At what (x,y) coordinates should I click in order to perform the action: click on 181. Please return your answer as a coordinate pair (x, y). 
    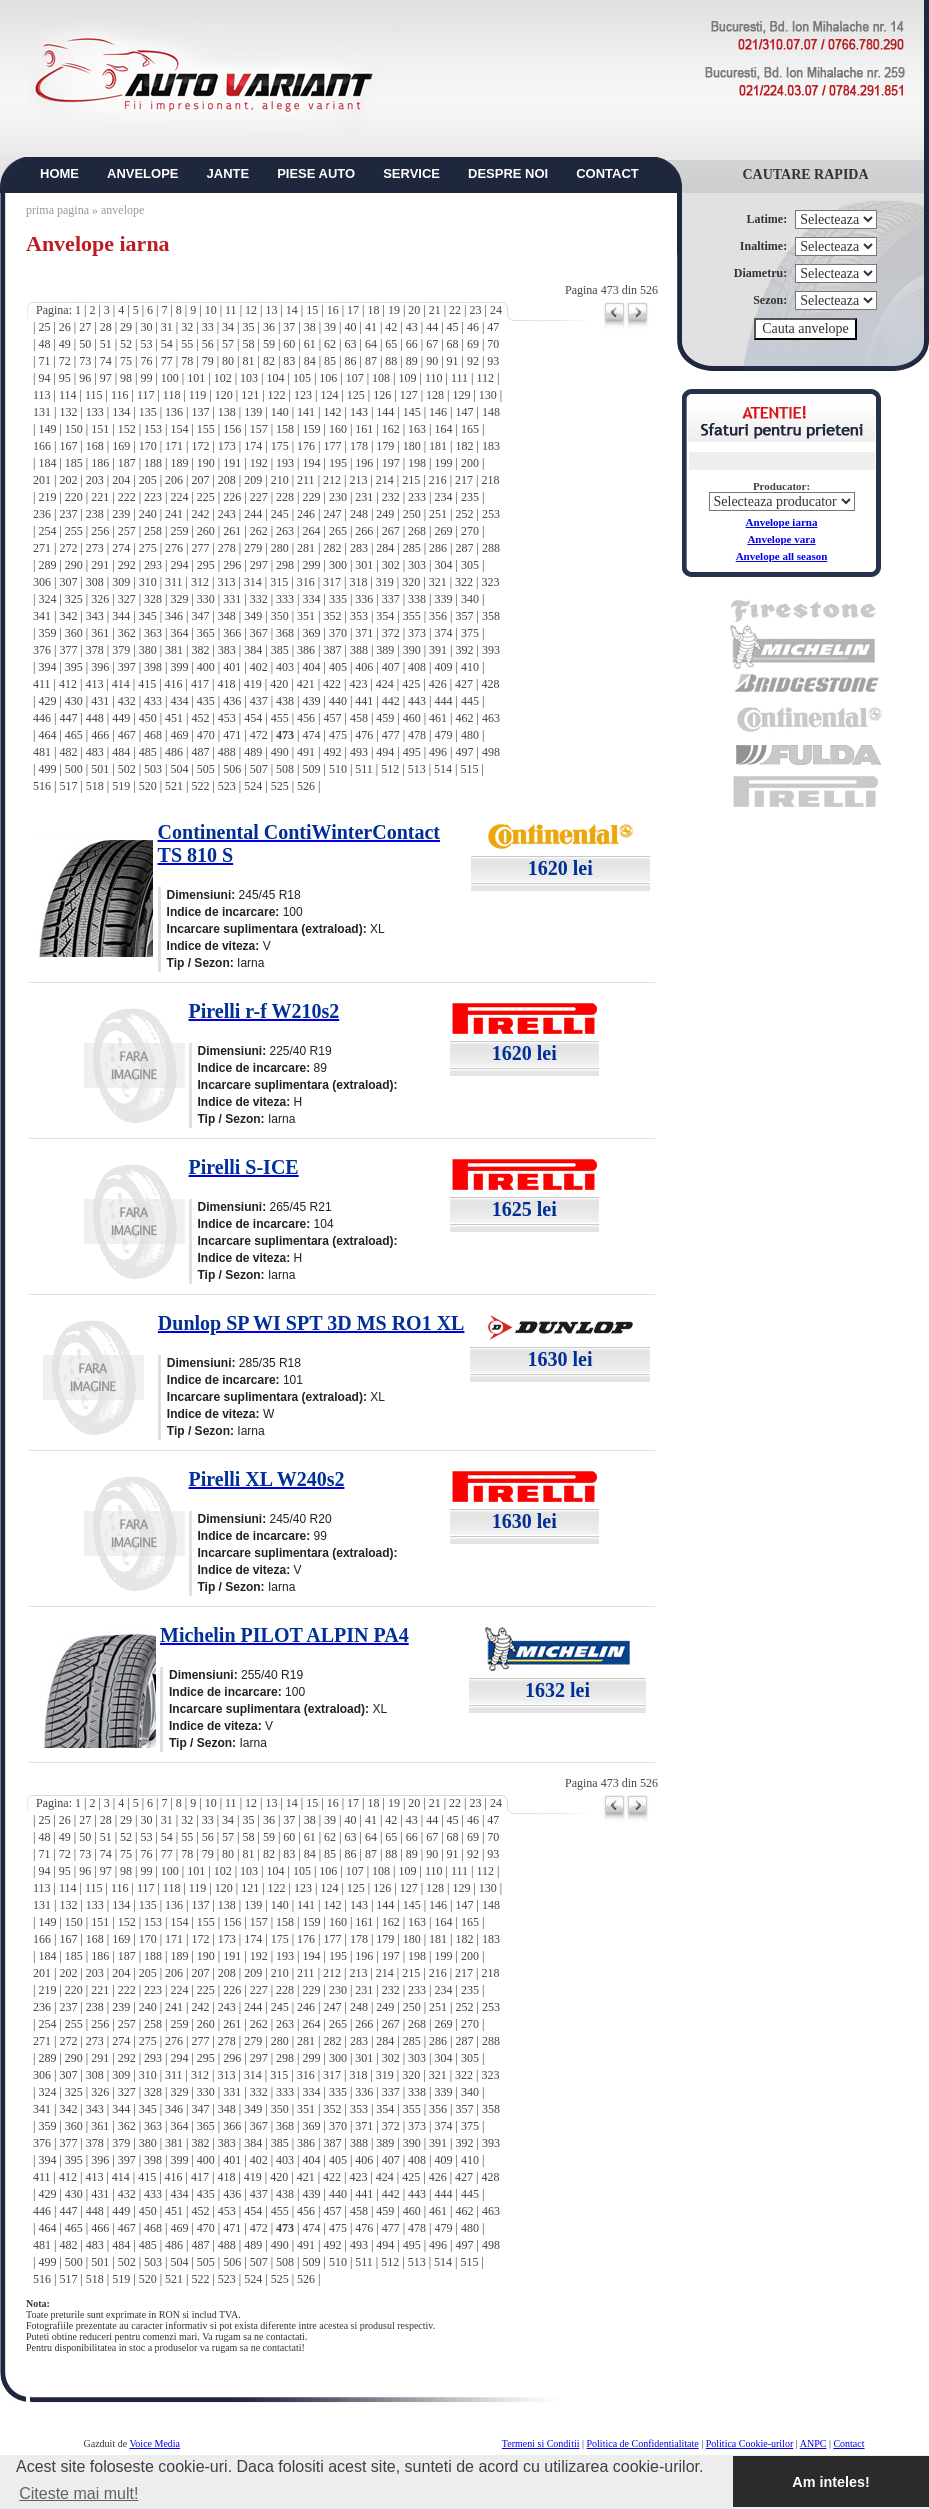
    Looking at the image, I should click on (438, 446).